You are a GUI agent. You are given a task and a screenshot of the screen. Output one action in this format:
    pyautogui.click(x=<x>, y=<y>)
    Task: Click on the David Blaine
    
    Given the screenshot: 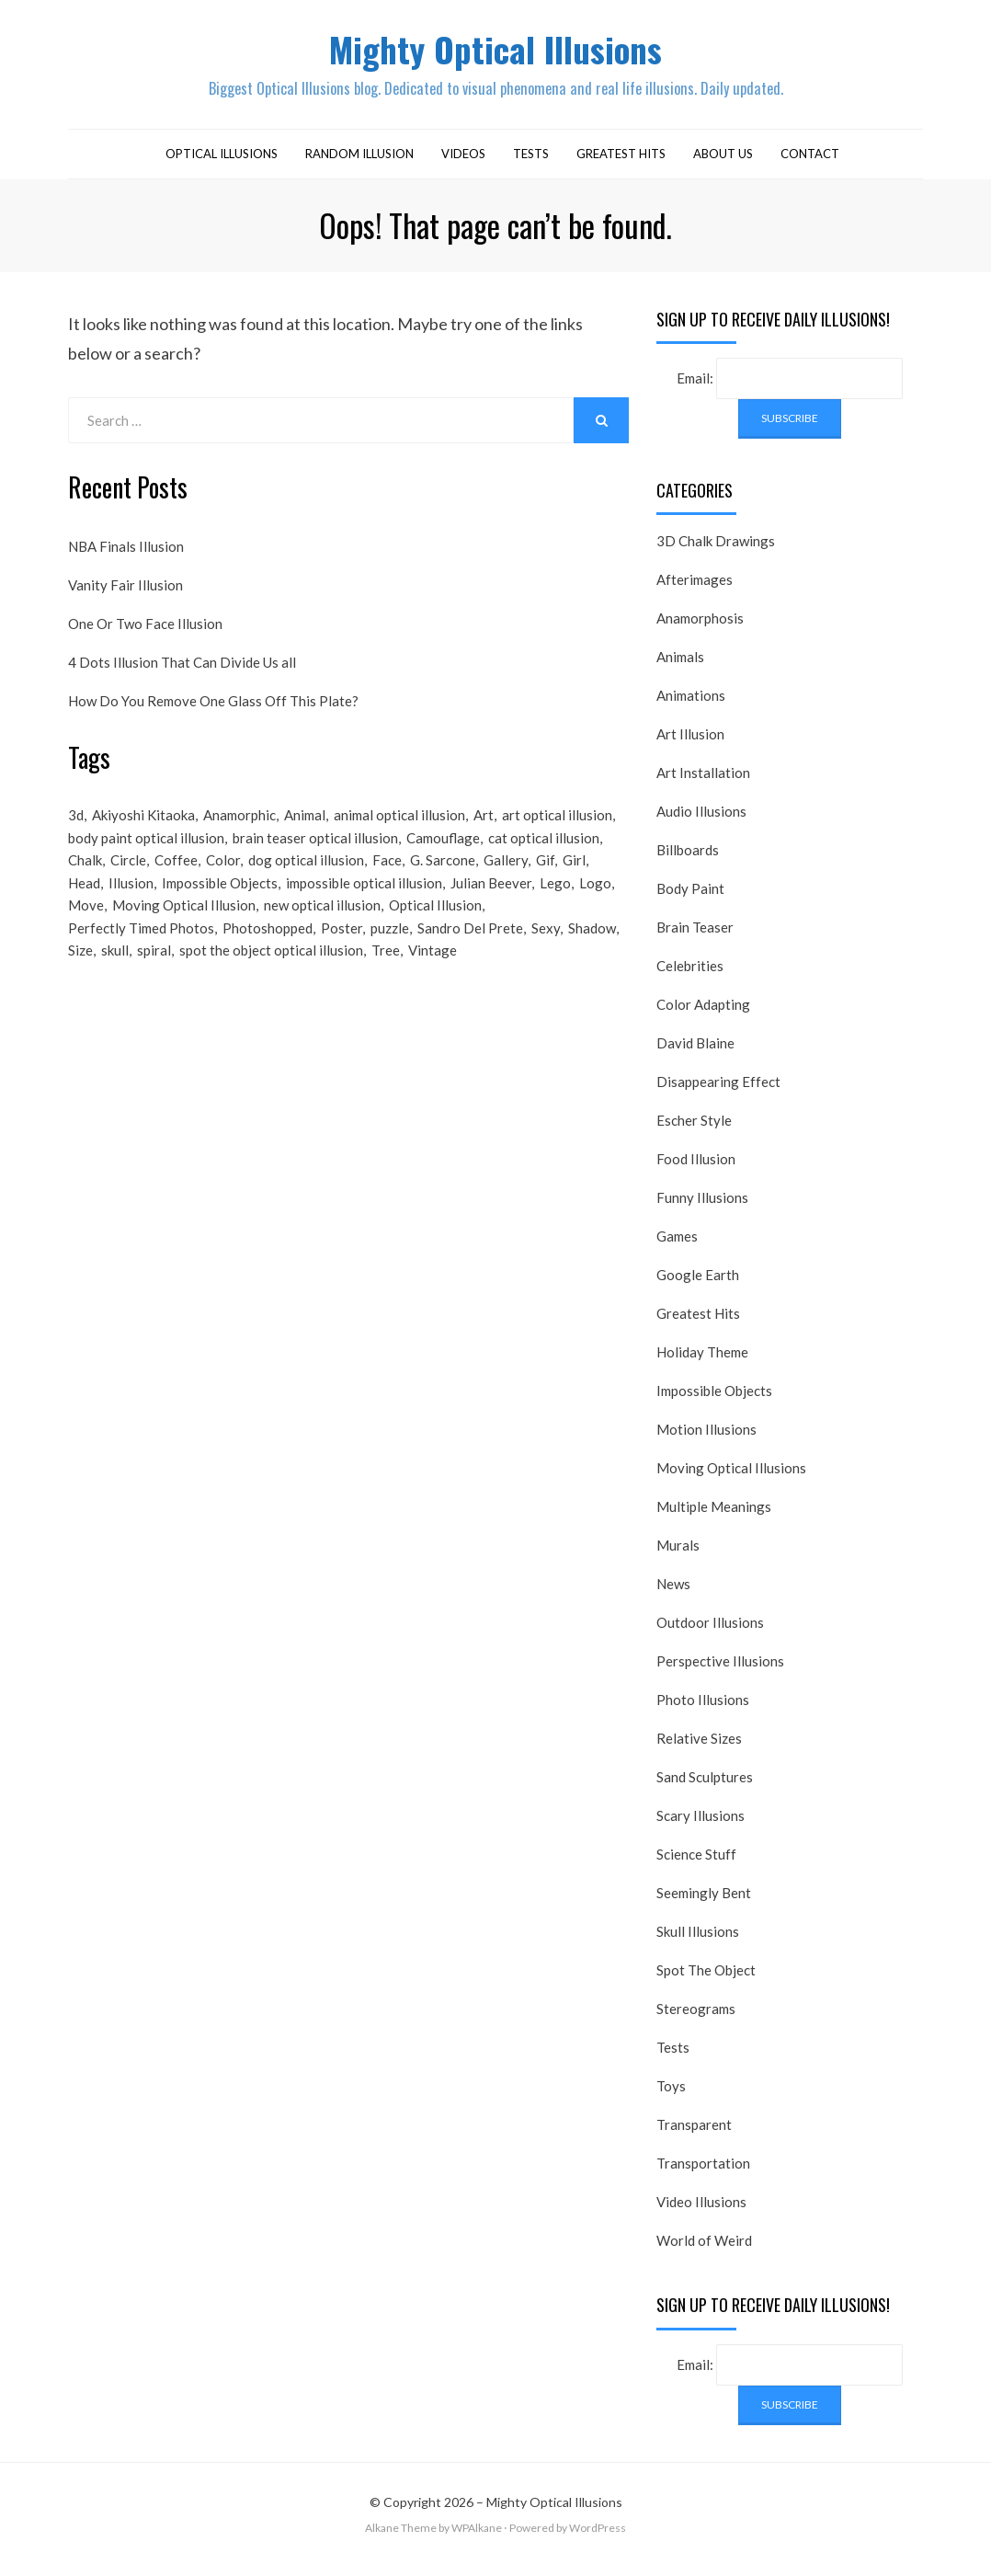 What is the action you would take?
    pyautogui.click(x=695, y=1054)
    